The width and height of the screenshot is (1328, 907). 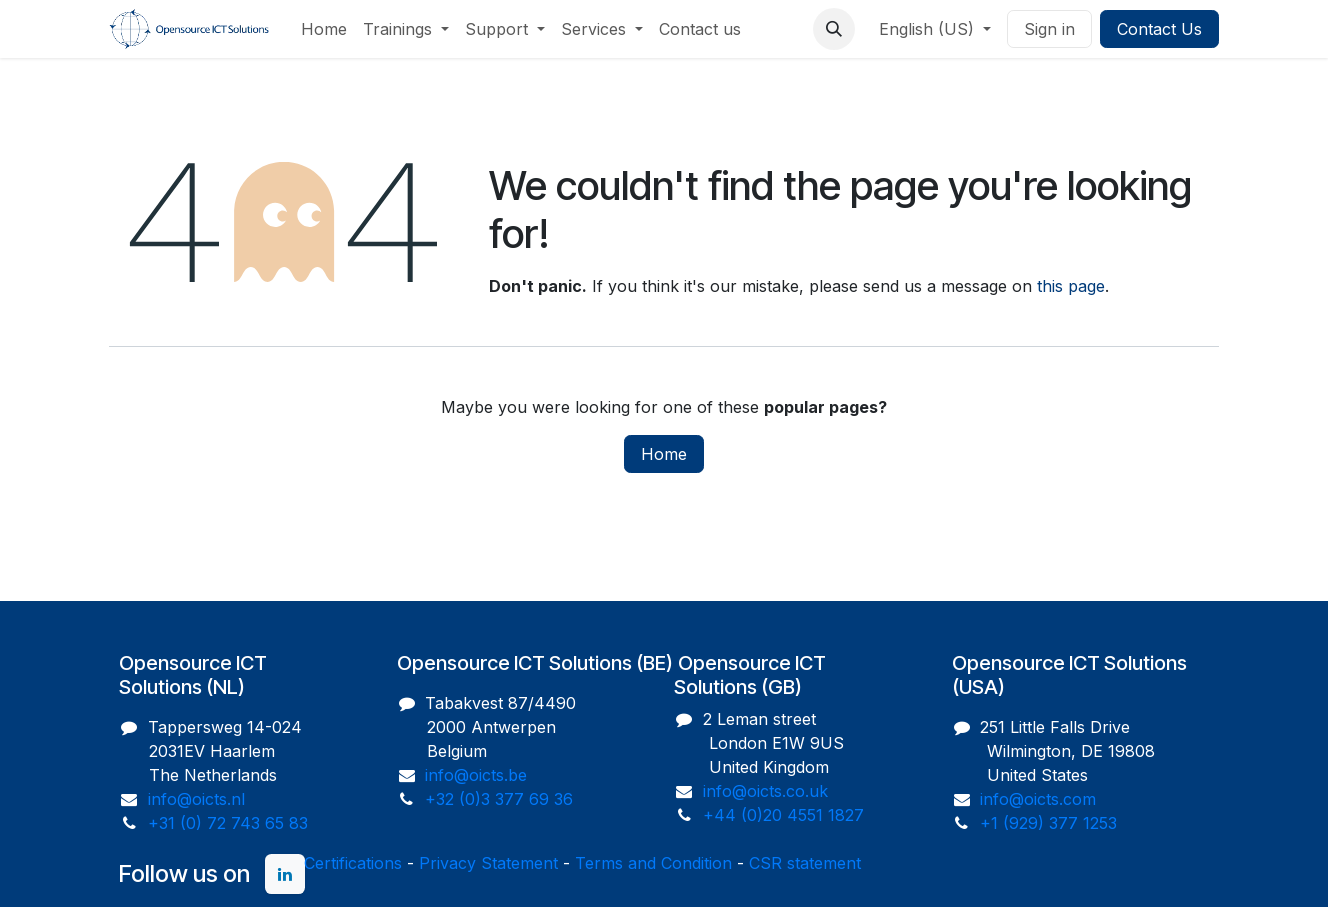 I want to click on [menuitem], so click(x=324, y=29).